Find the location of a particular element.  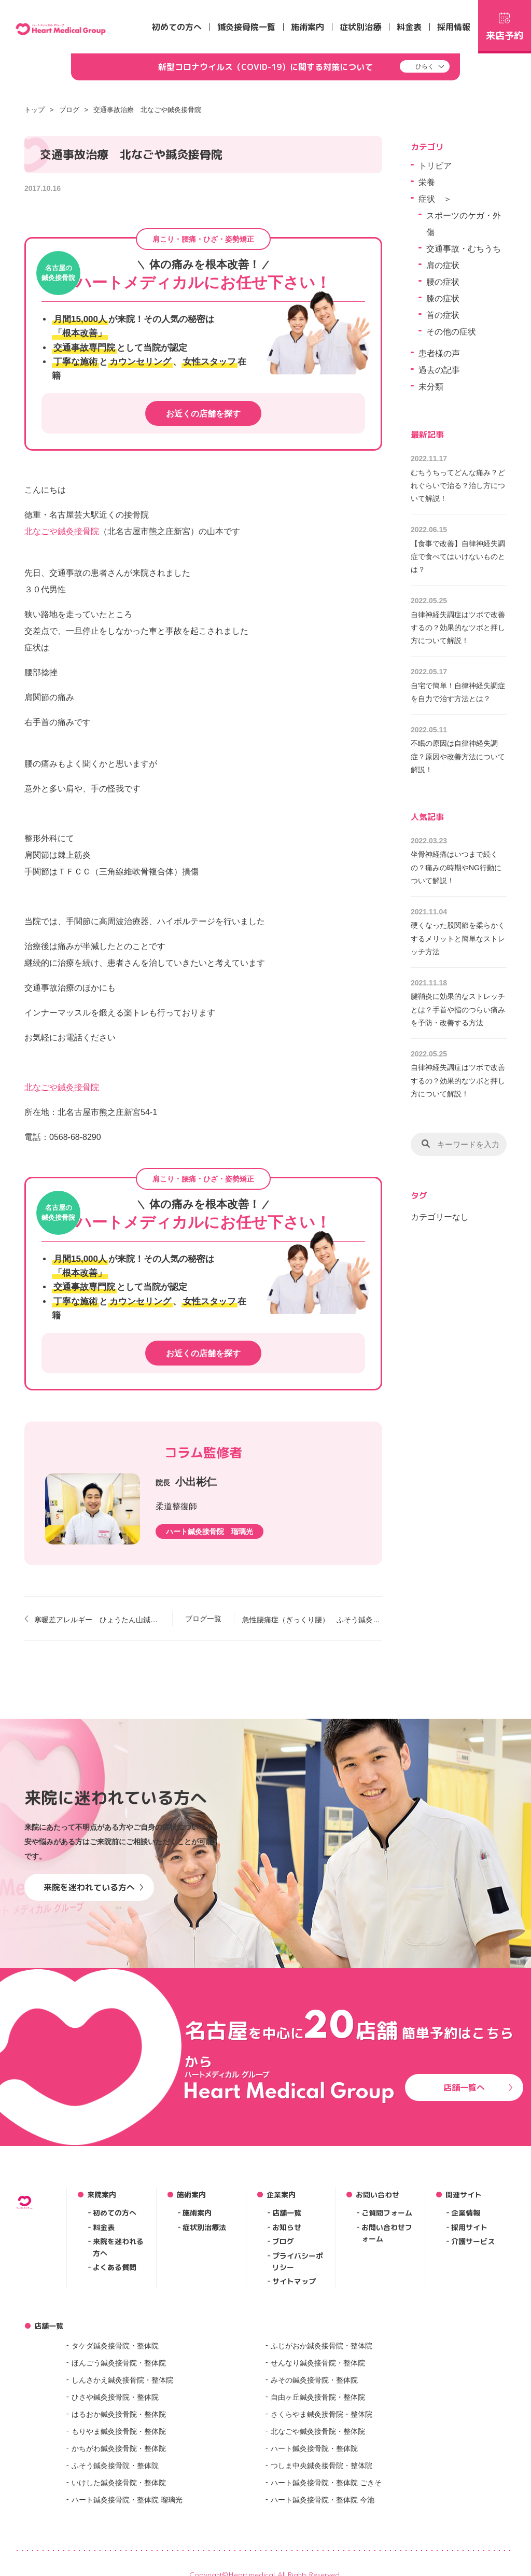

ふそう鍼灸接骨院・整体院 is located at coordinates (115, 2465).